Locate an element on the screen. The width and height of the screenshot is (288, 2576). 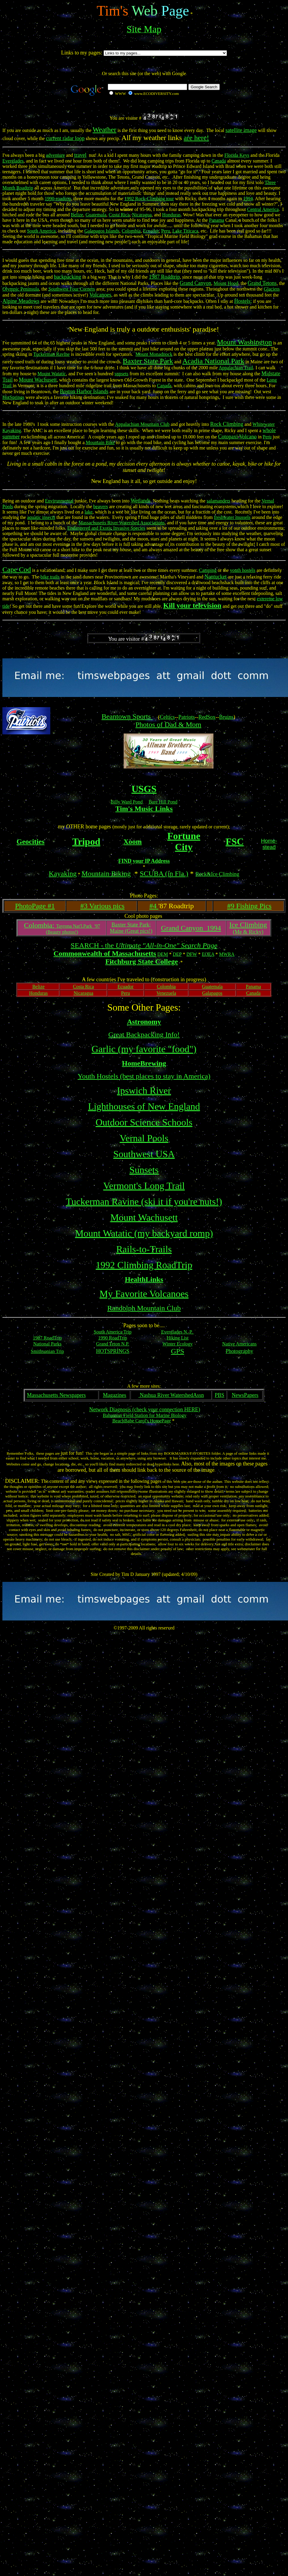
Southwest Four Corners is located at coordinates (71, 288).